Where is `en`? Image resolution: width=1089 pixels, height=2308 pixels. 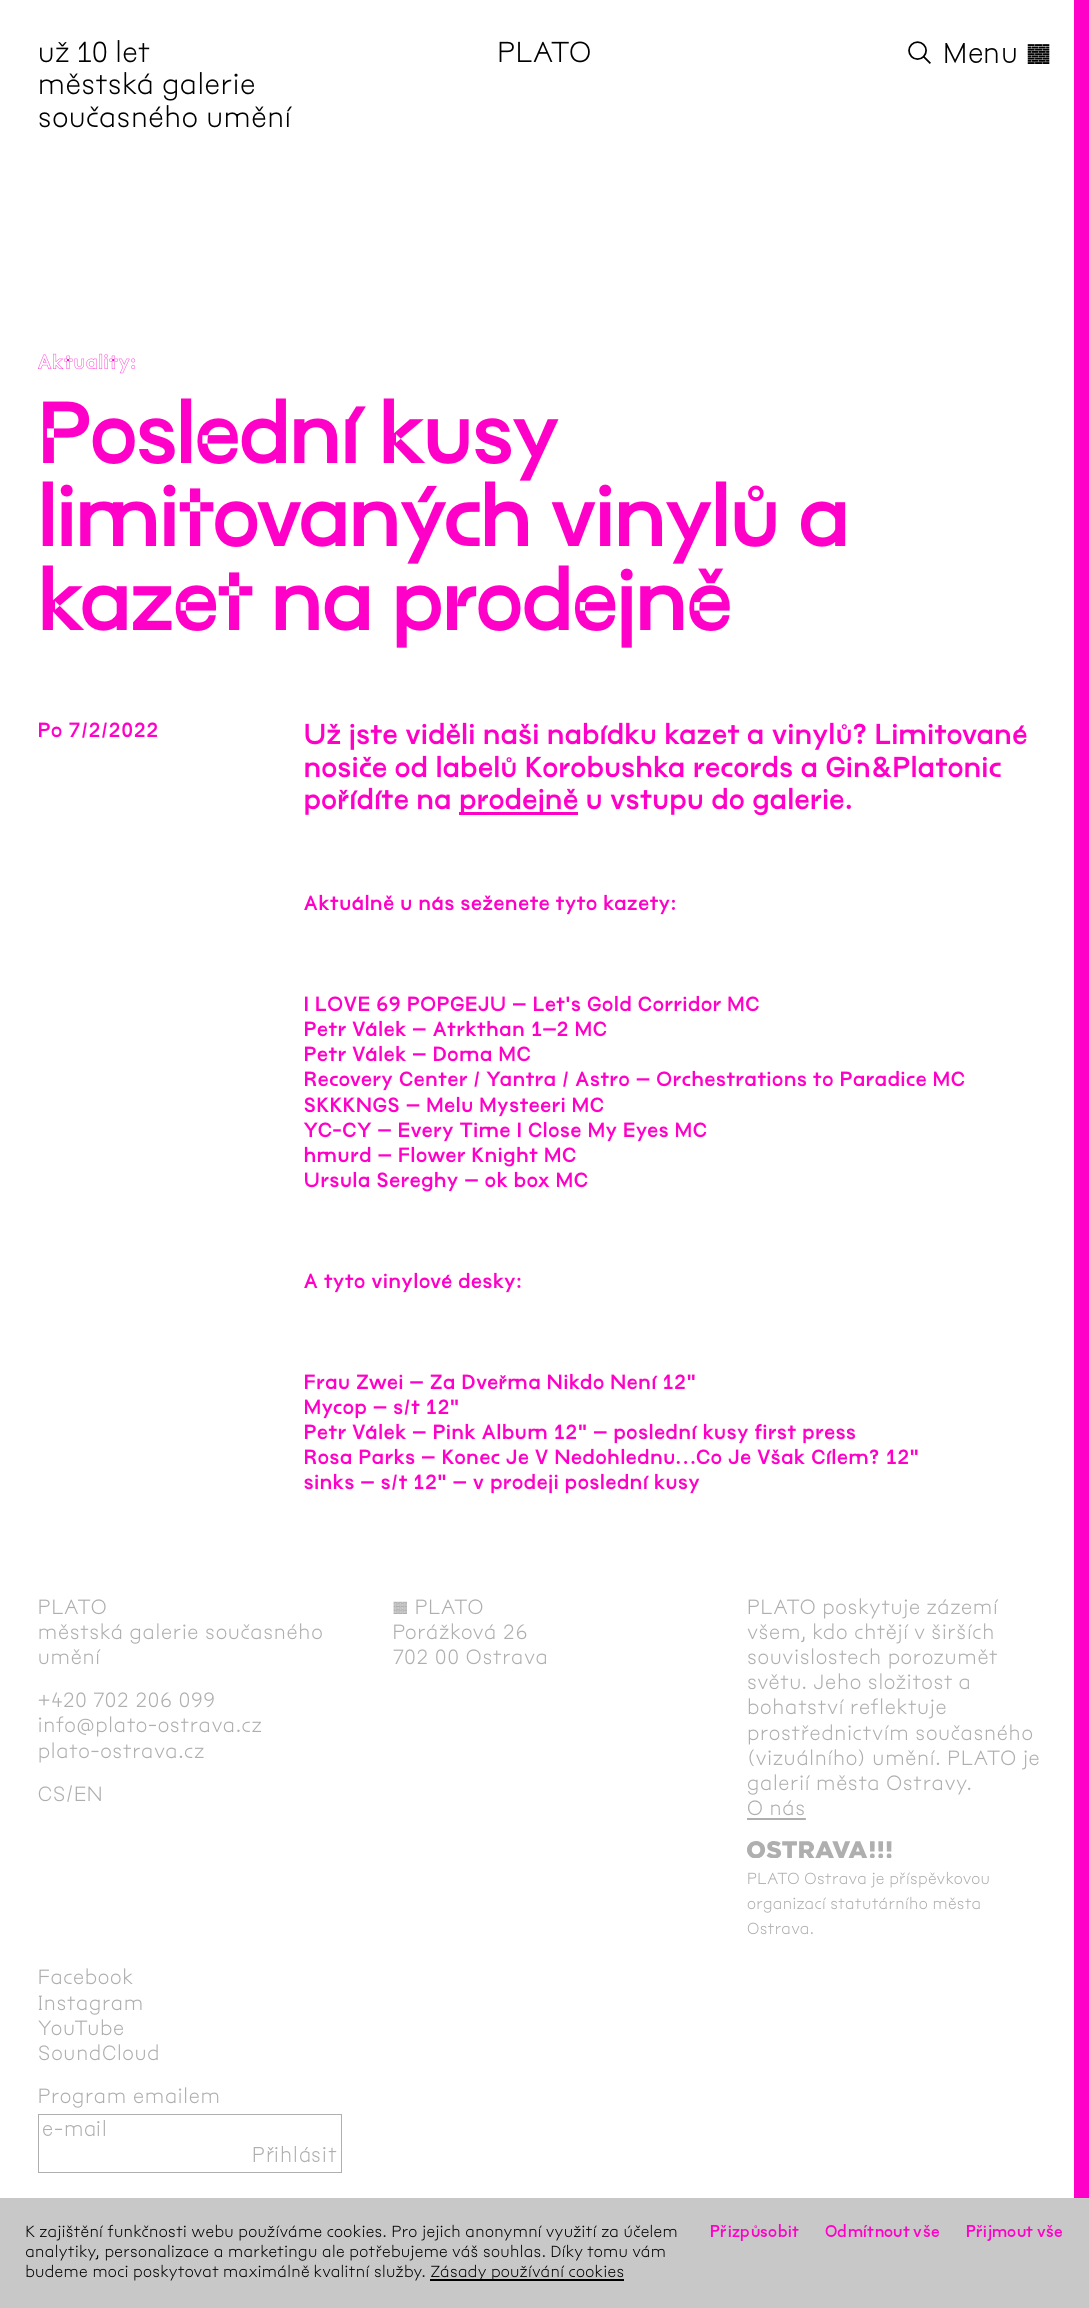 en is located at coordinates (88, 1795).